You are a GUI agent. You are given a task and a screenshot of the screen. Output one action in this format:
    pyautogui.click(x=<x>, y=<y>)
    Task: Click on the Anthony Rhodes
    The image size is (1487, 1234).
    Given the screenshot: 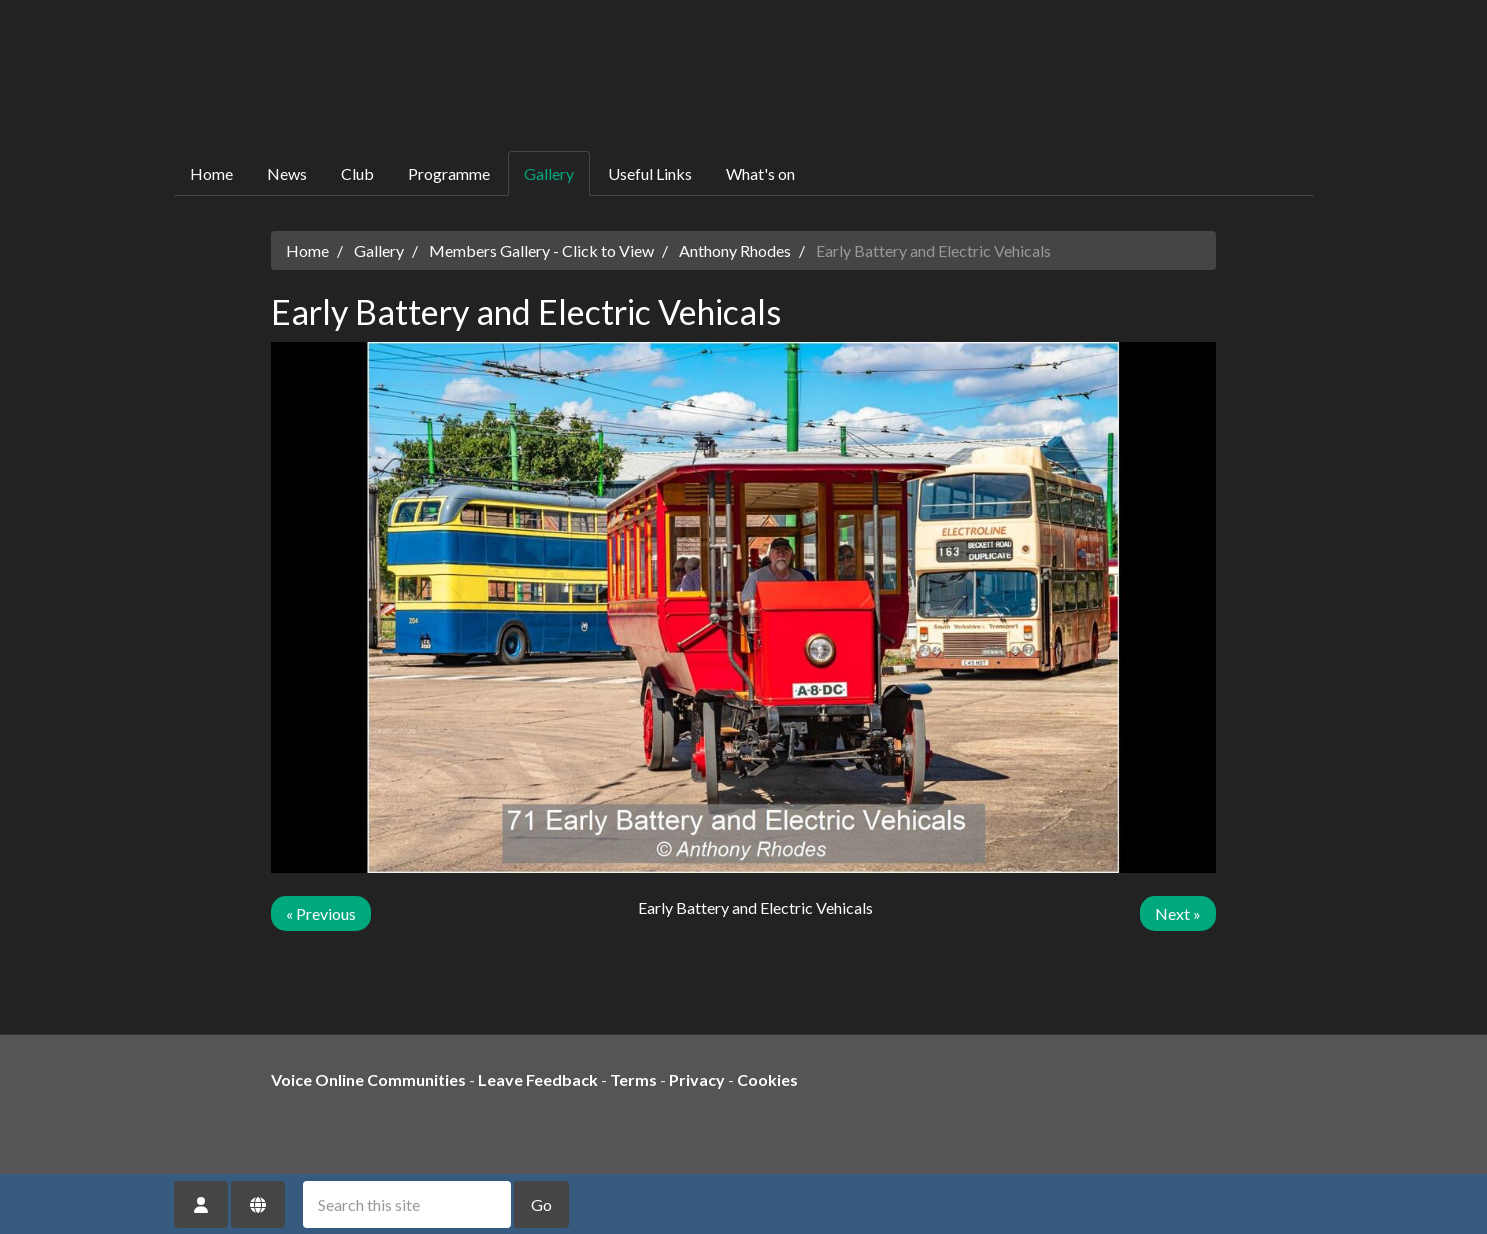 What is the action you would take?
    pyautogui.click(x=735, y=250)
    